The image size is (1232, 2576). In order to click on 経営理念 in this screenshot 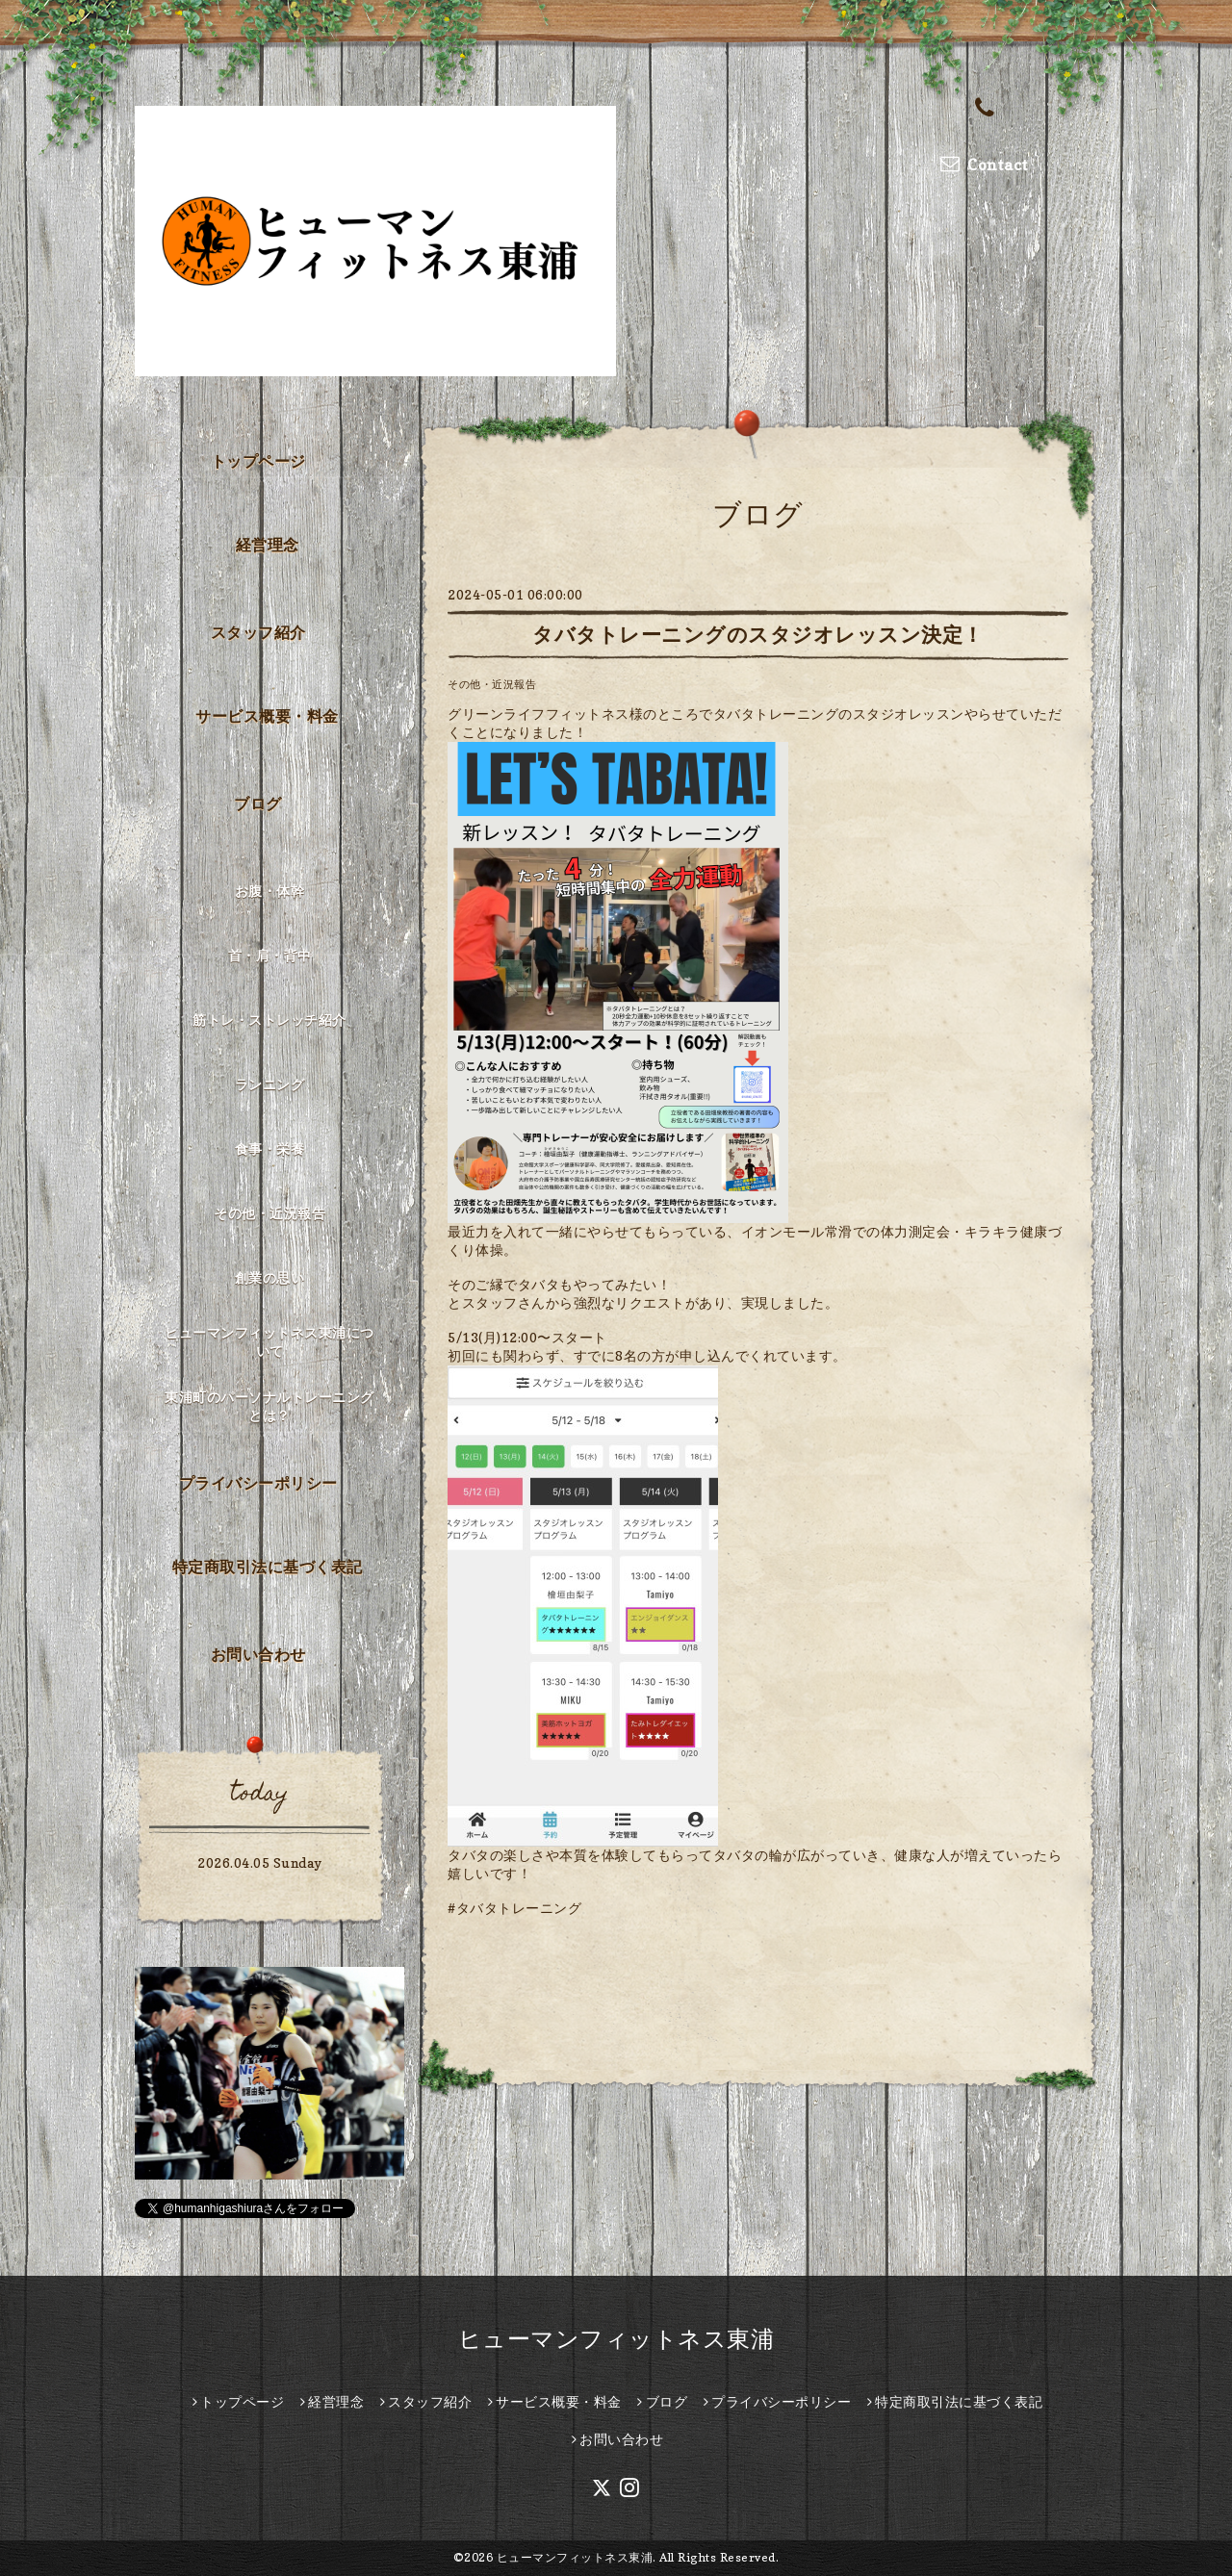, I will do `click(267, 544)`.